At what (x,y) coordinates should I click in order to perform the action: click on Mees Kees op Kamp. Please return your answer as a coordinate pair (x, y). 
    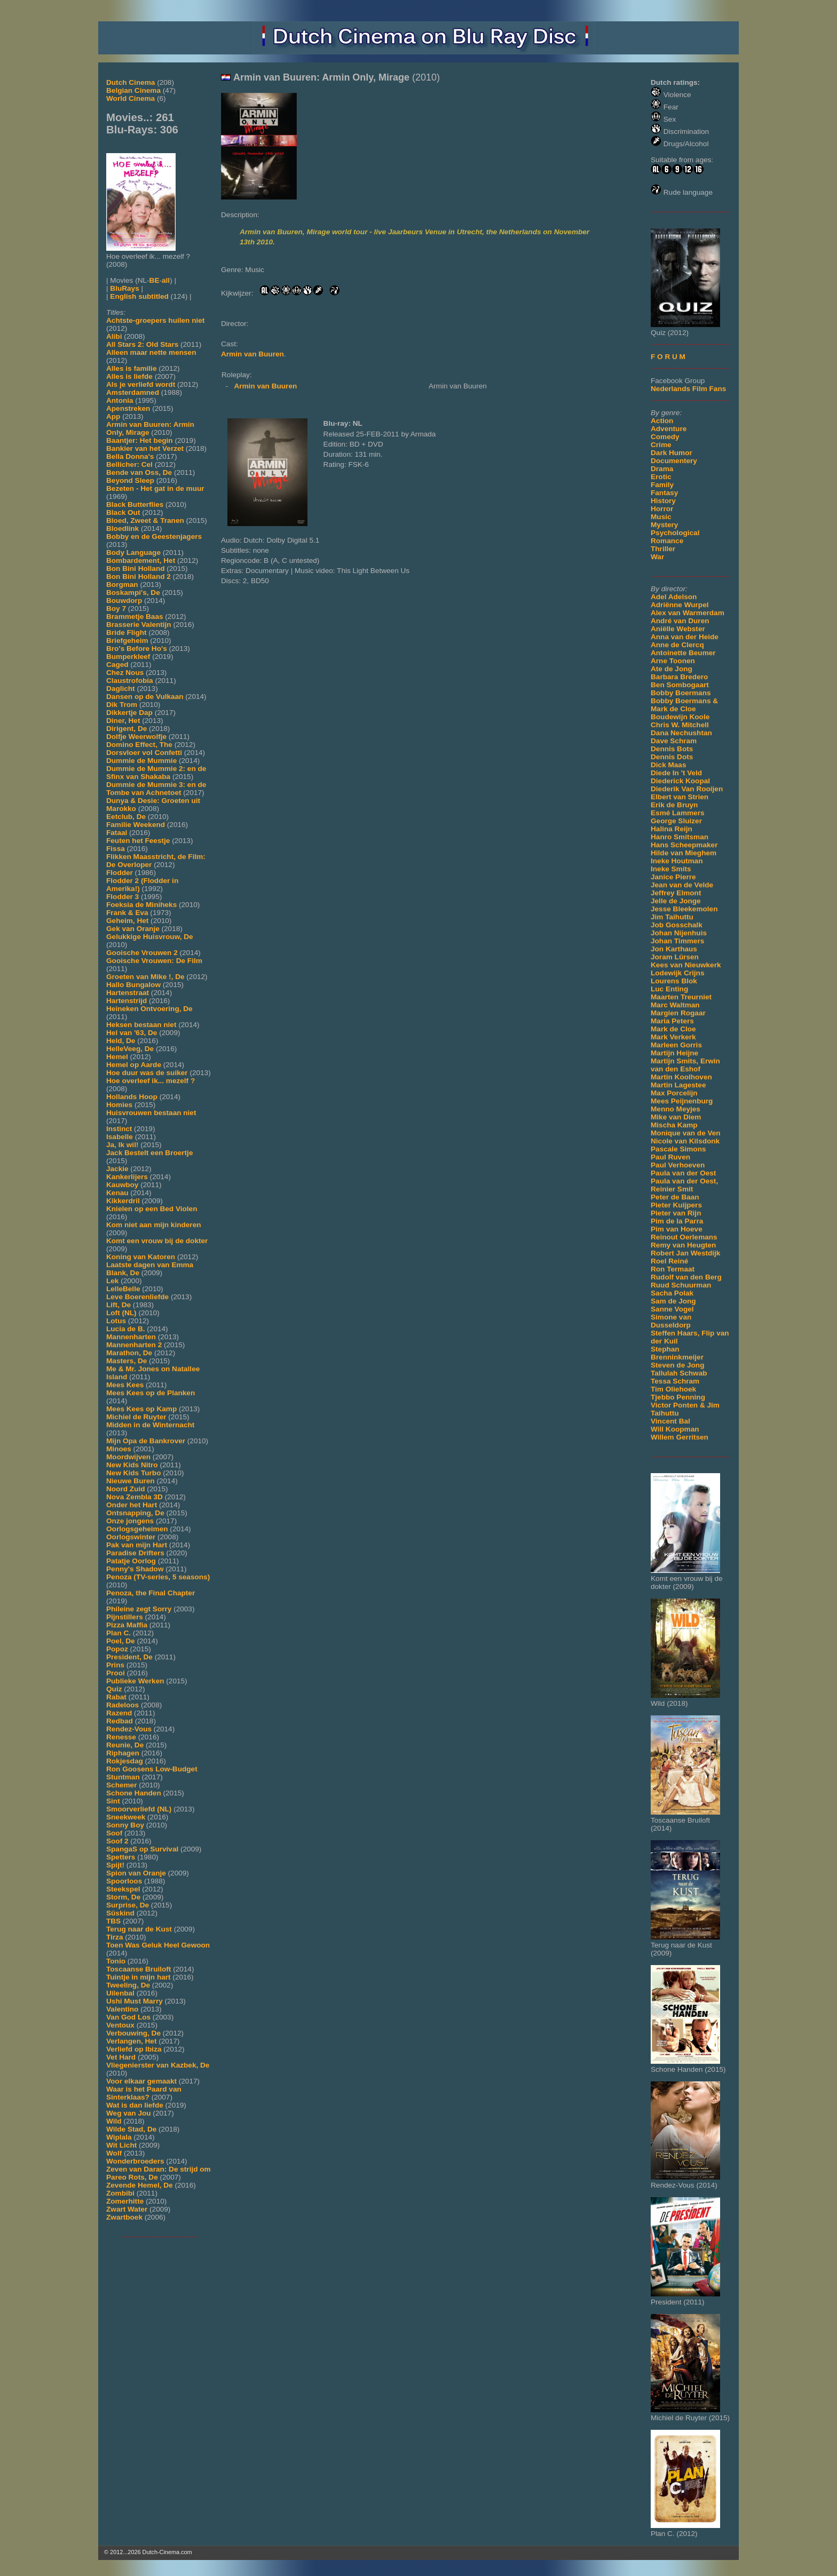
    Looking at the image, I should click on (141, 1409).